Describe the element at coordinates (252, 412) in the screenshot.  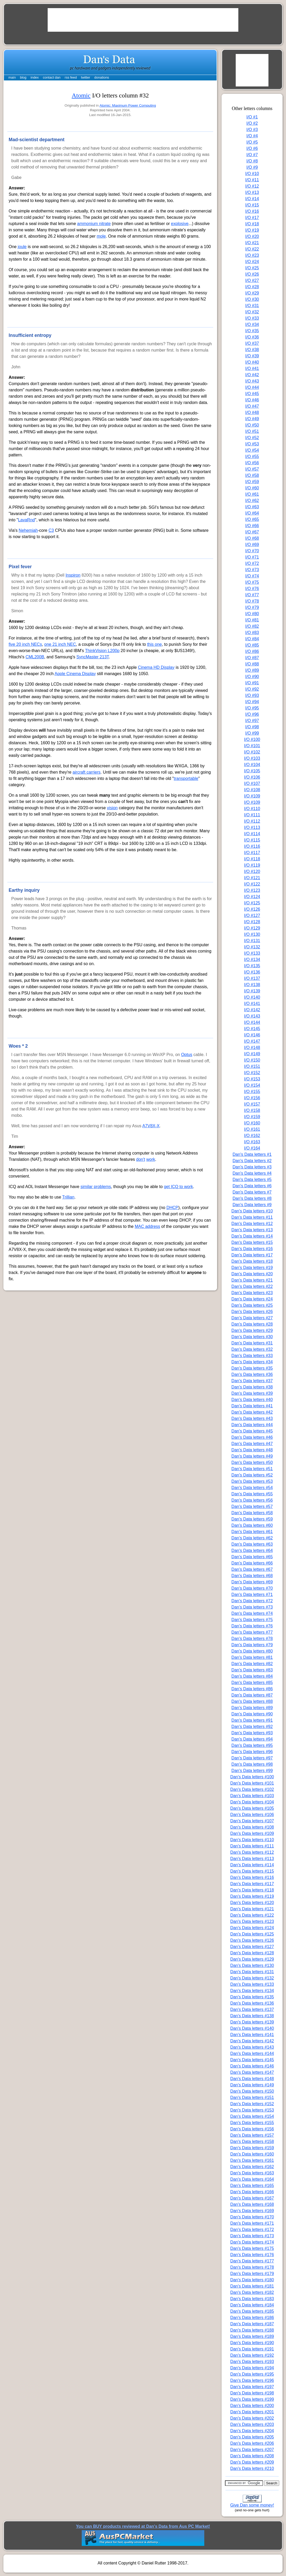
I see `I/O #48` at that location.